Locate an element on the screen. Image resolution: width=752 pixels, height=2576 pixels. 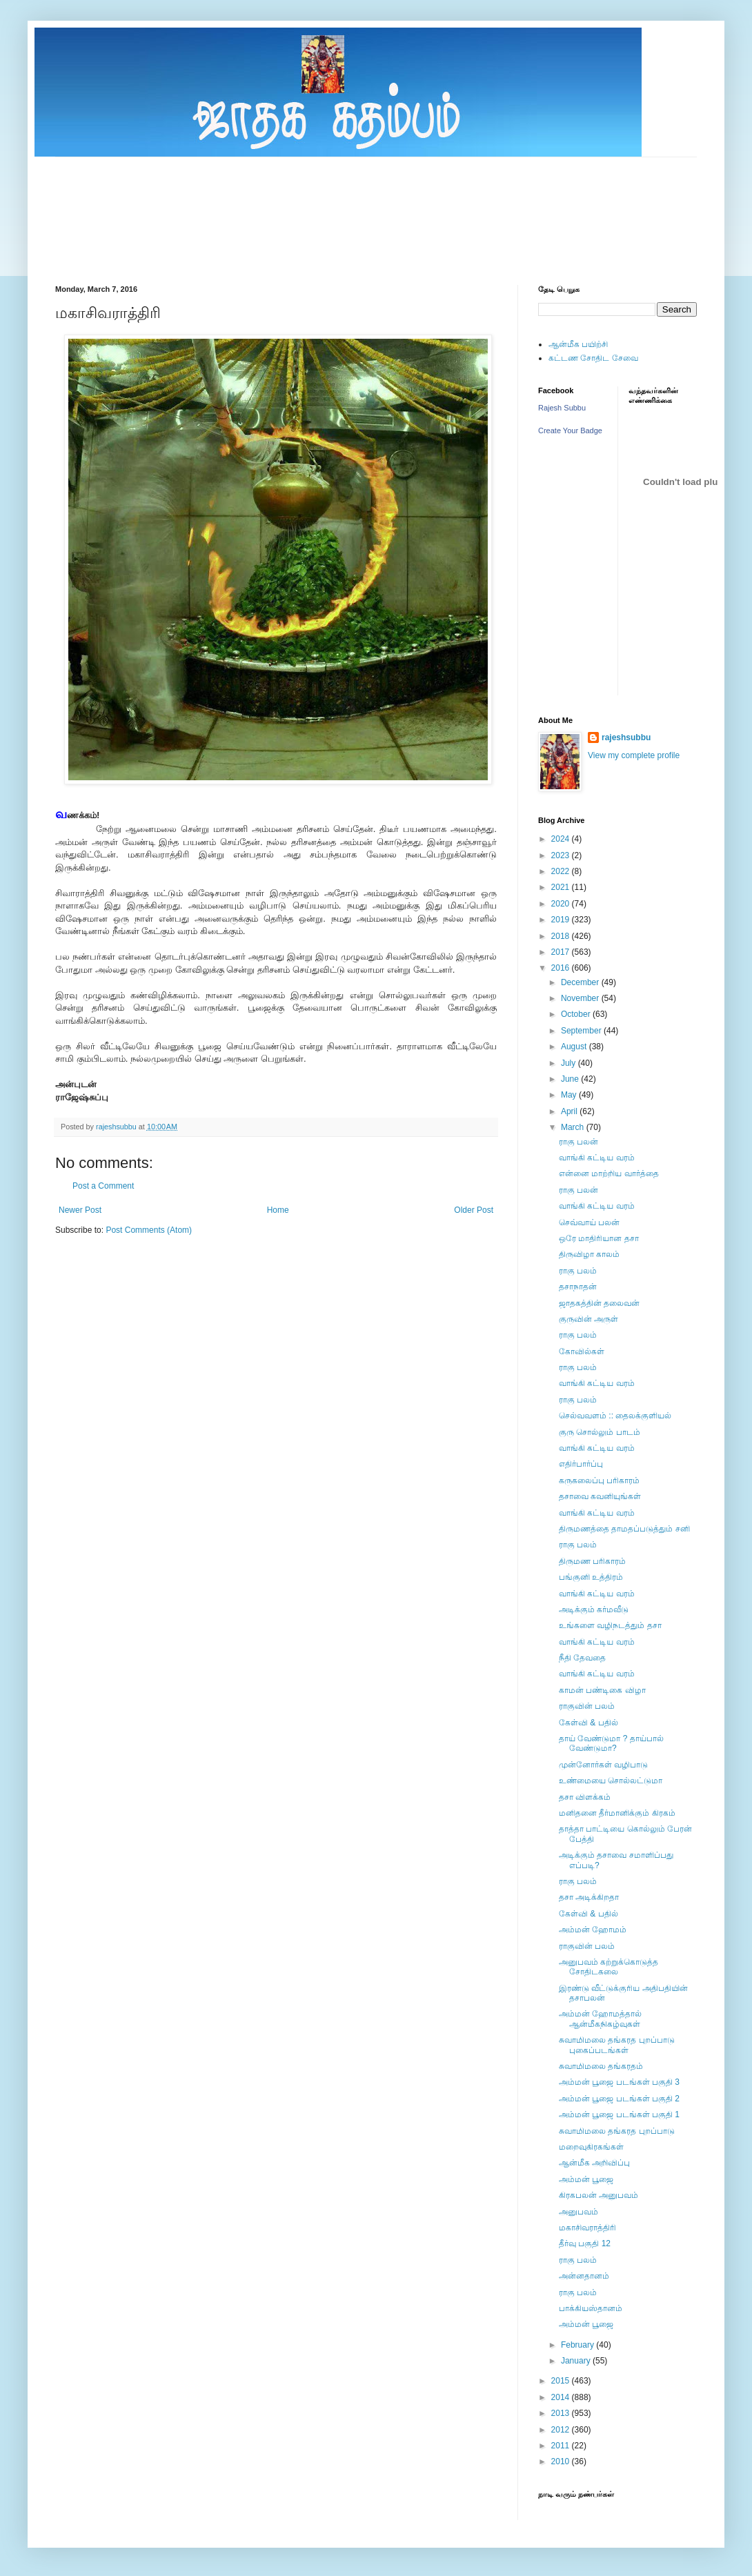
சுவாமிமலை தங்கரத புறப்பாடு புகைப்படங்கள் is located at coordinates (617, 2044).